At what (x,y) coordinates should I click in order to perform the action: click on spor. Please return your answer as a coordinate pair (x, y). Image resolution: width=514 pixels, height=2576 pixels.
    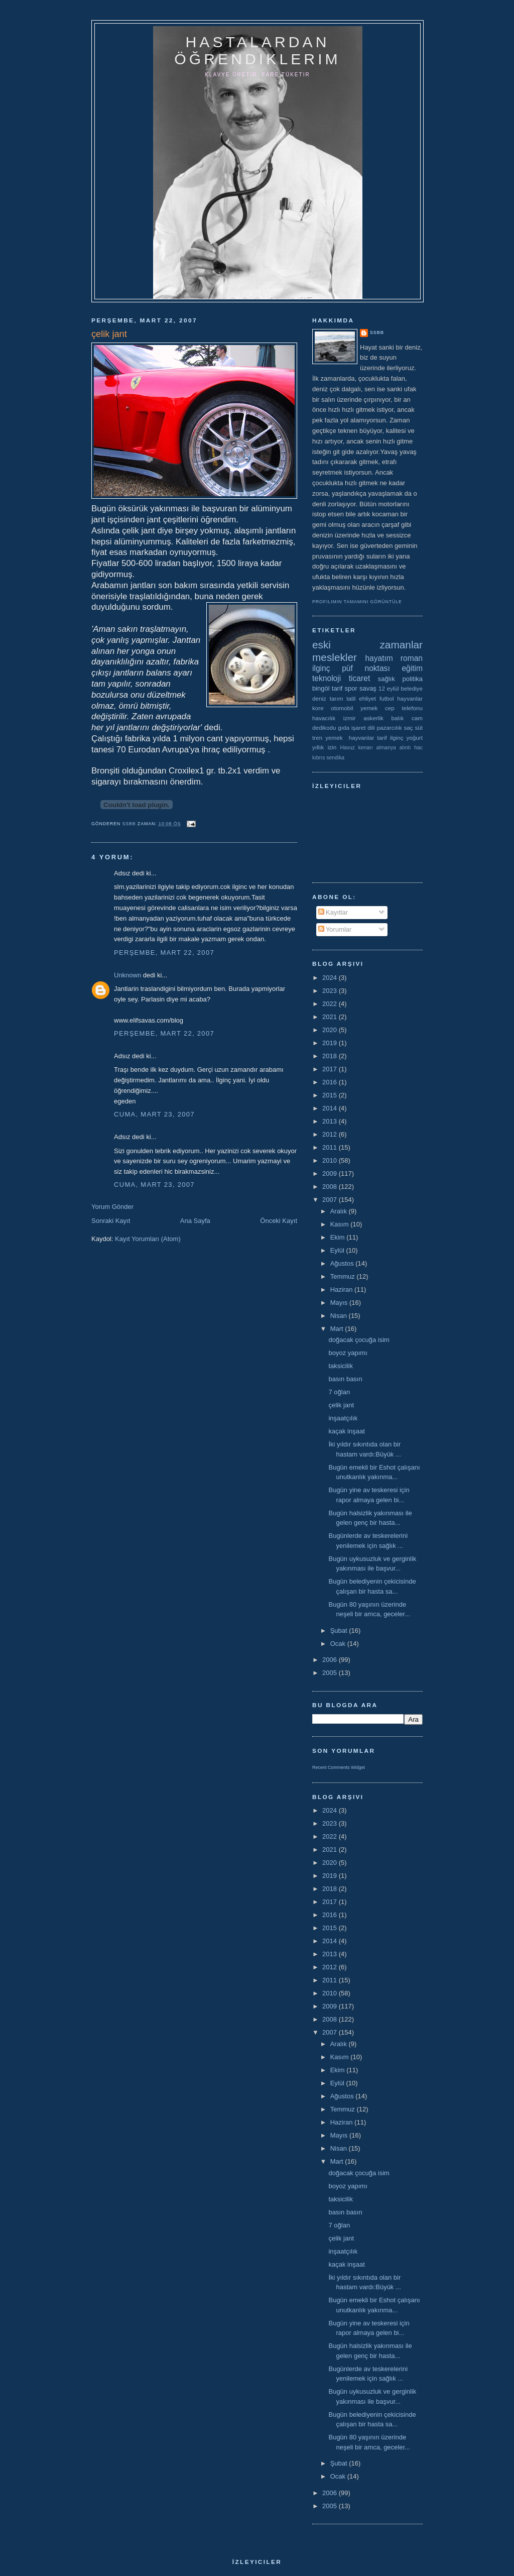
    Looking at the image, I should click on (351, 688).